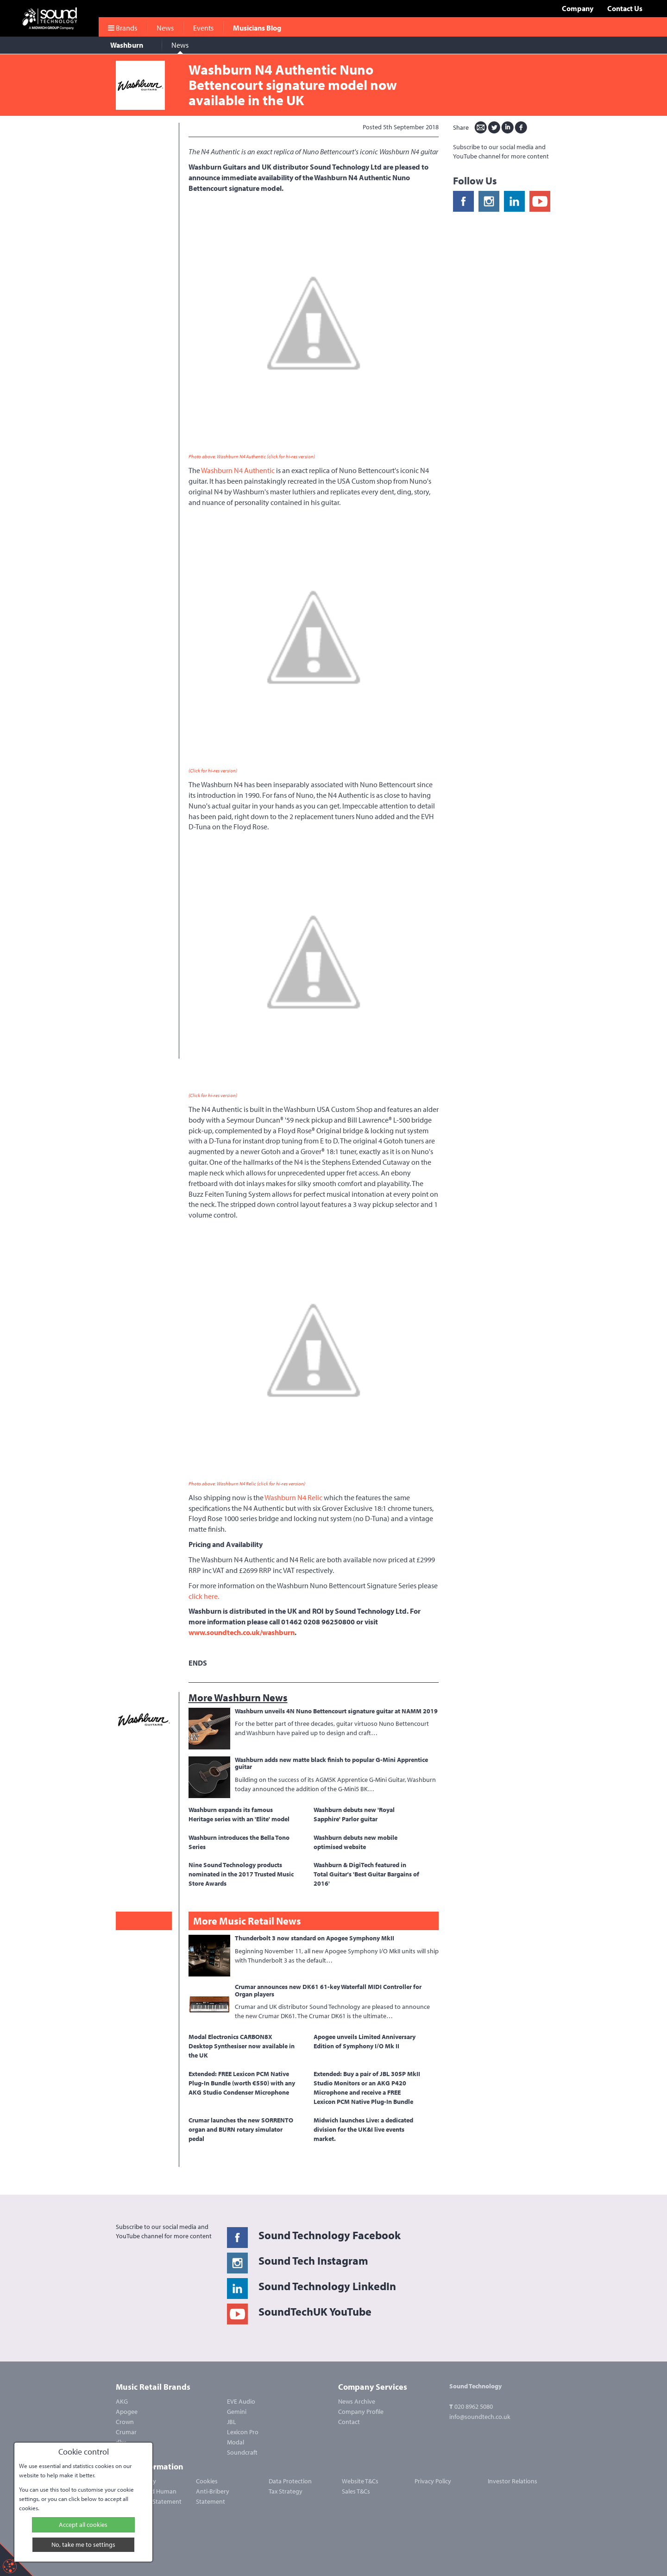 The height and width of the screenshot is (2576, 667). Describe the element at coordinates (290, 2481) in the screenshot. I see `Data Protection` at that location.